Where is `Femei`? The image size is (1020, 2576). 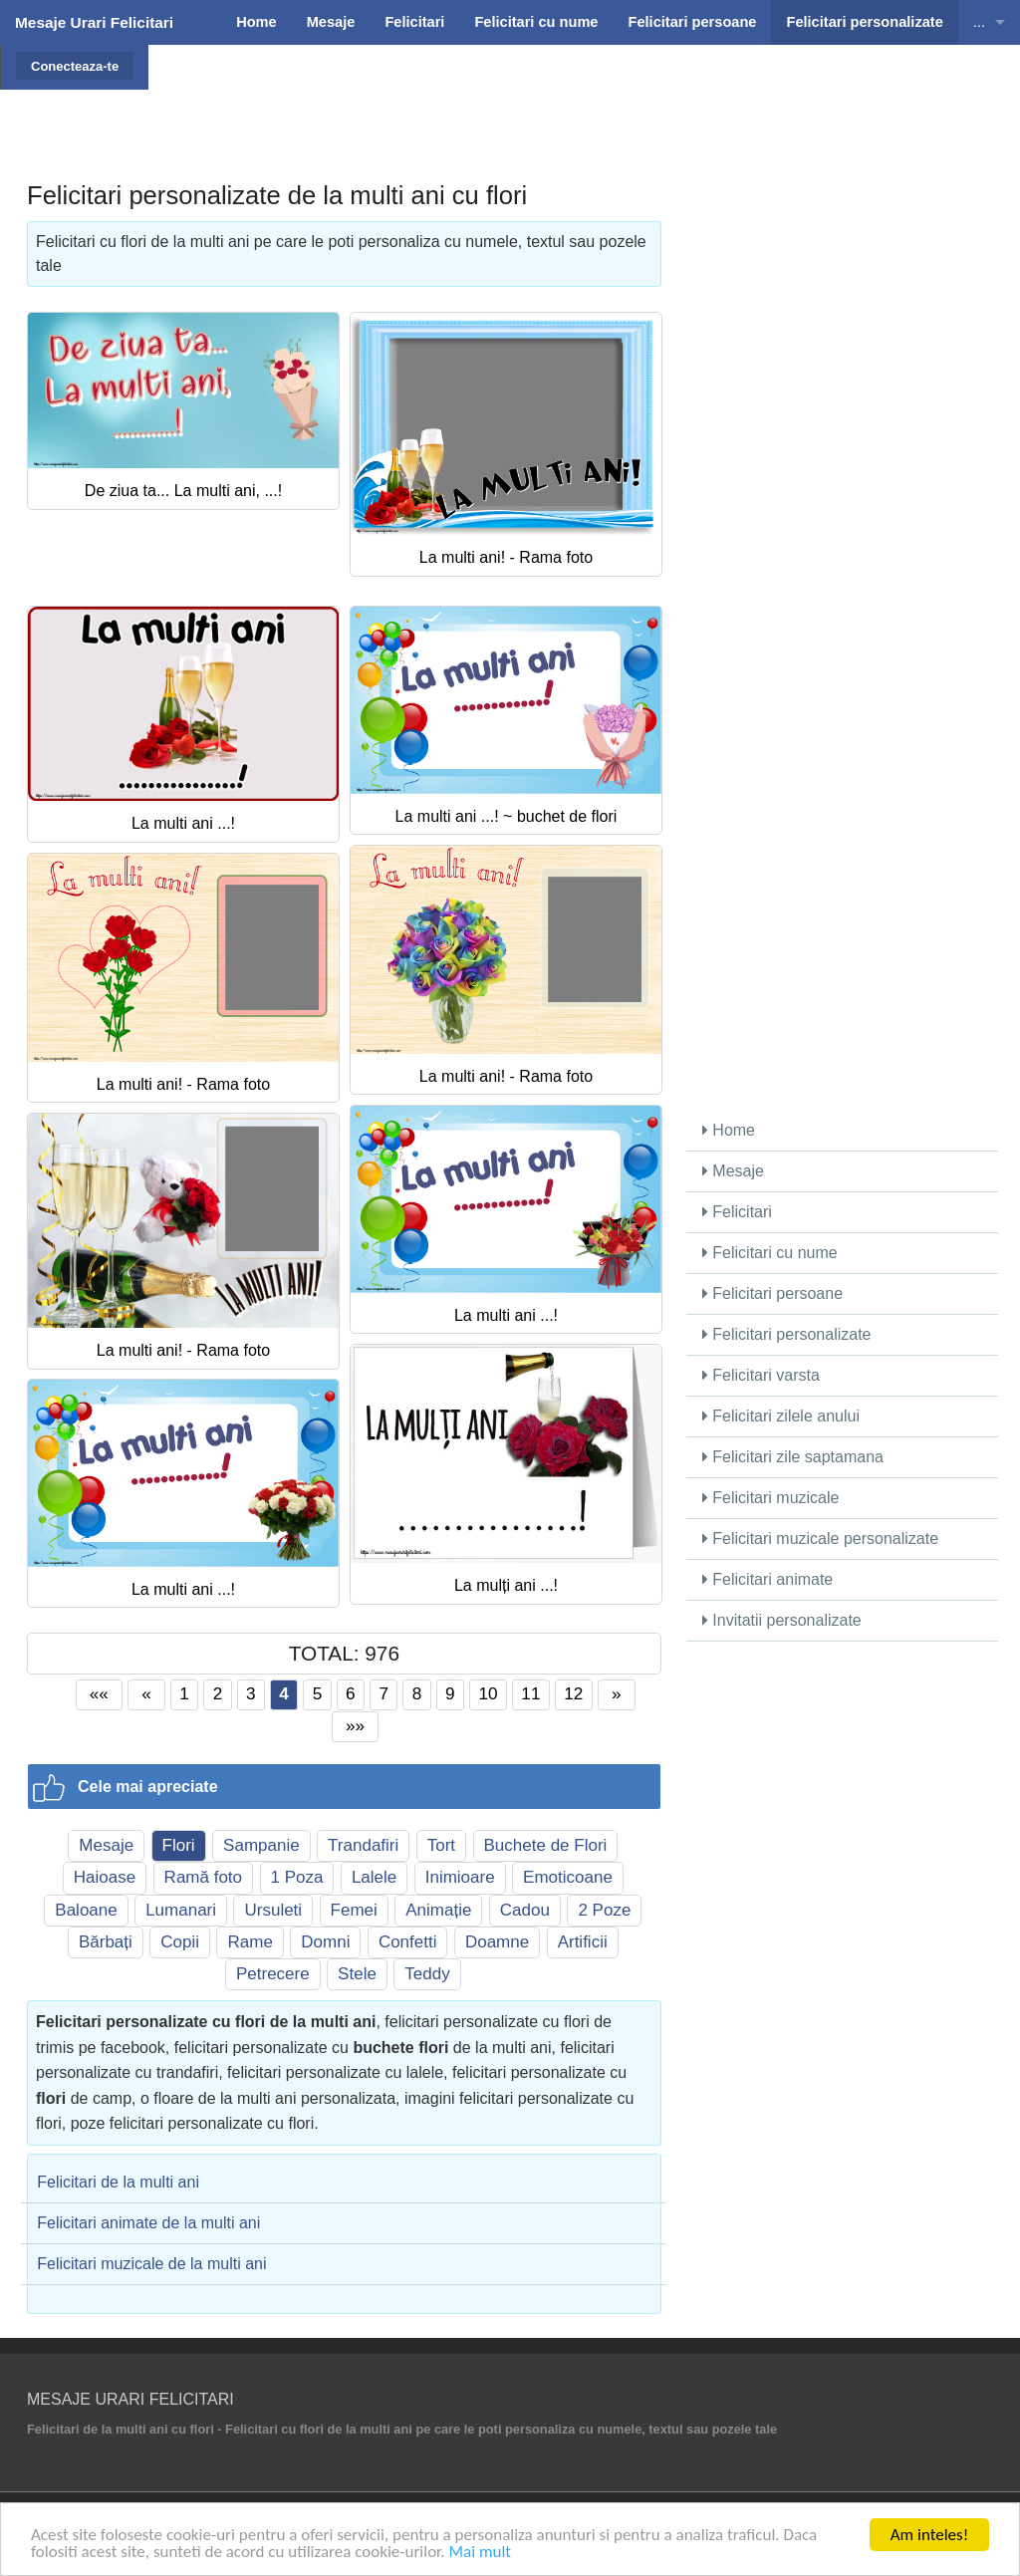
Femei is located at coordinates (354, 1910).